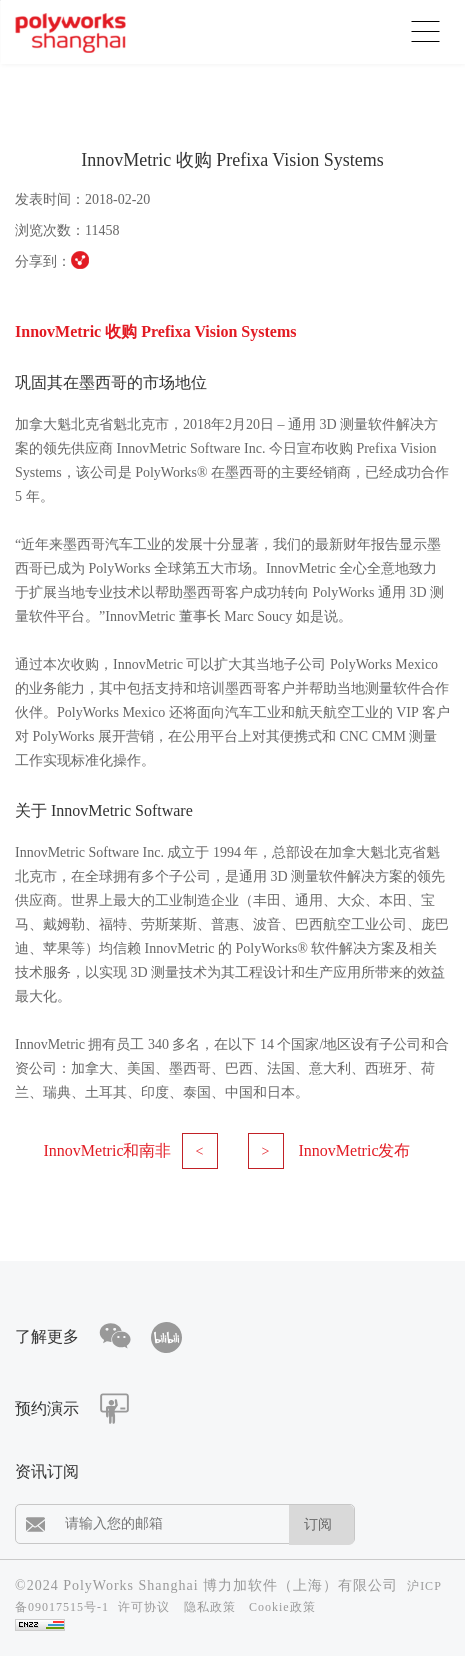  Describe the element at coordinates (282, 1607) in the screenshot. I see `Cookie政策` at that location.